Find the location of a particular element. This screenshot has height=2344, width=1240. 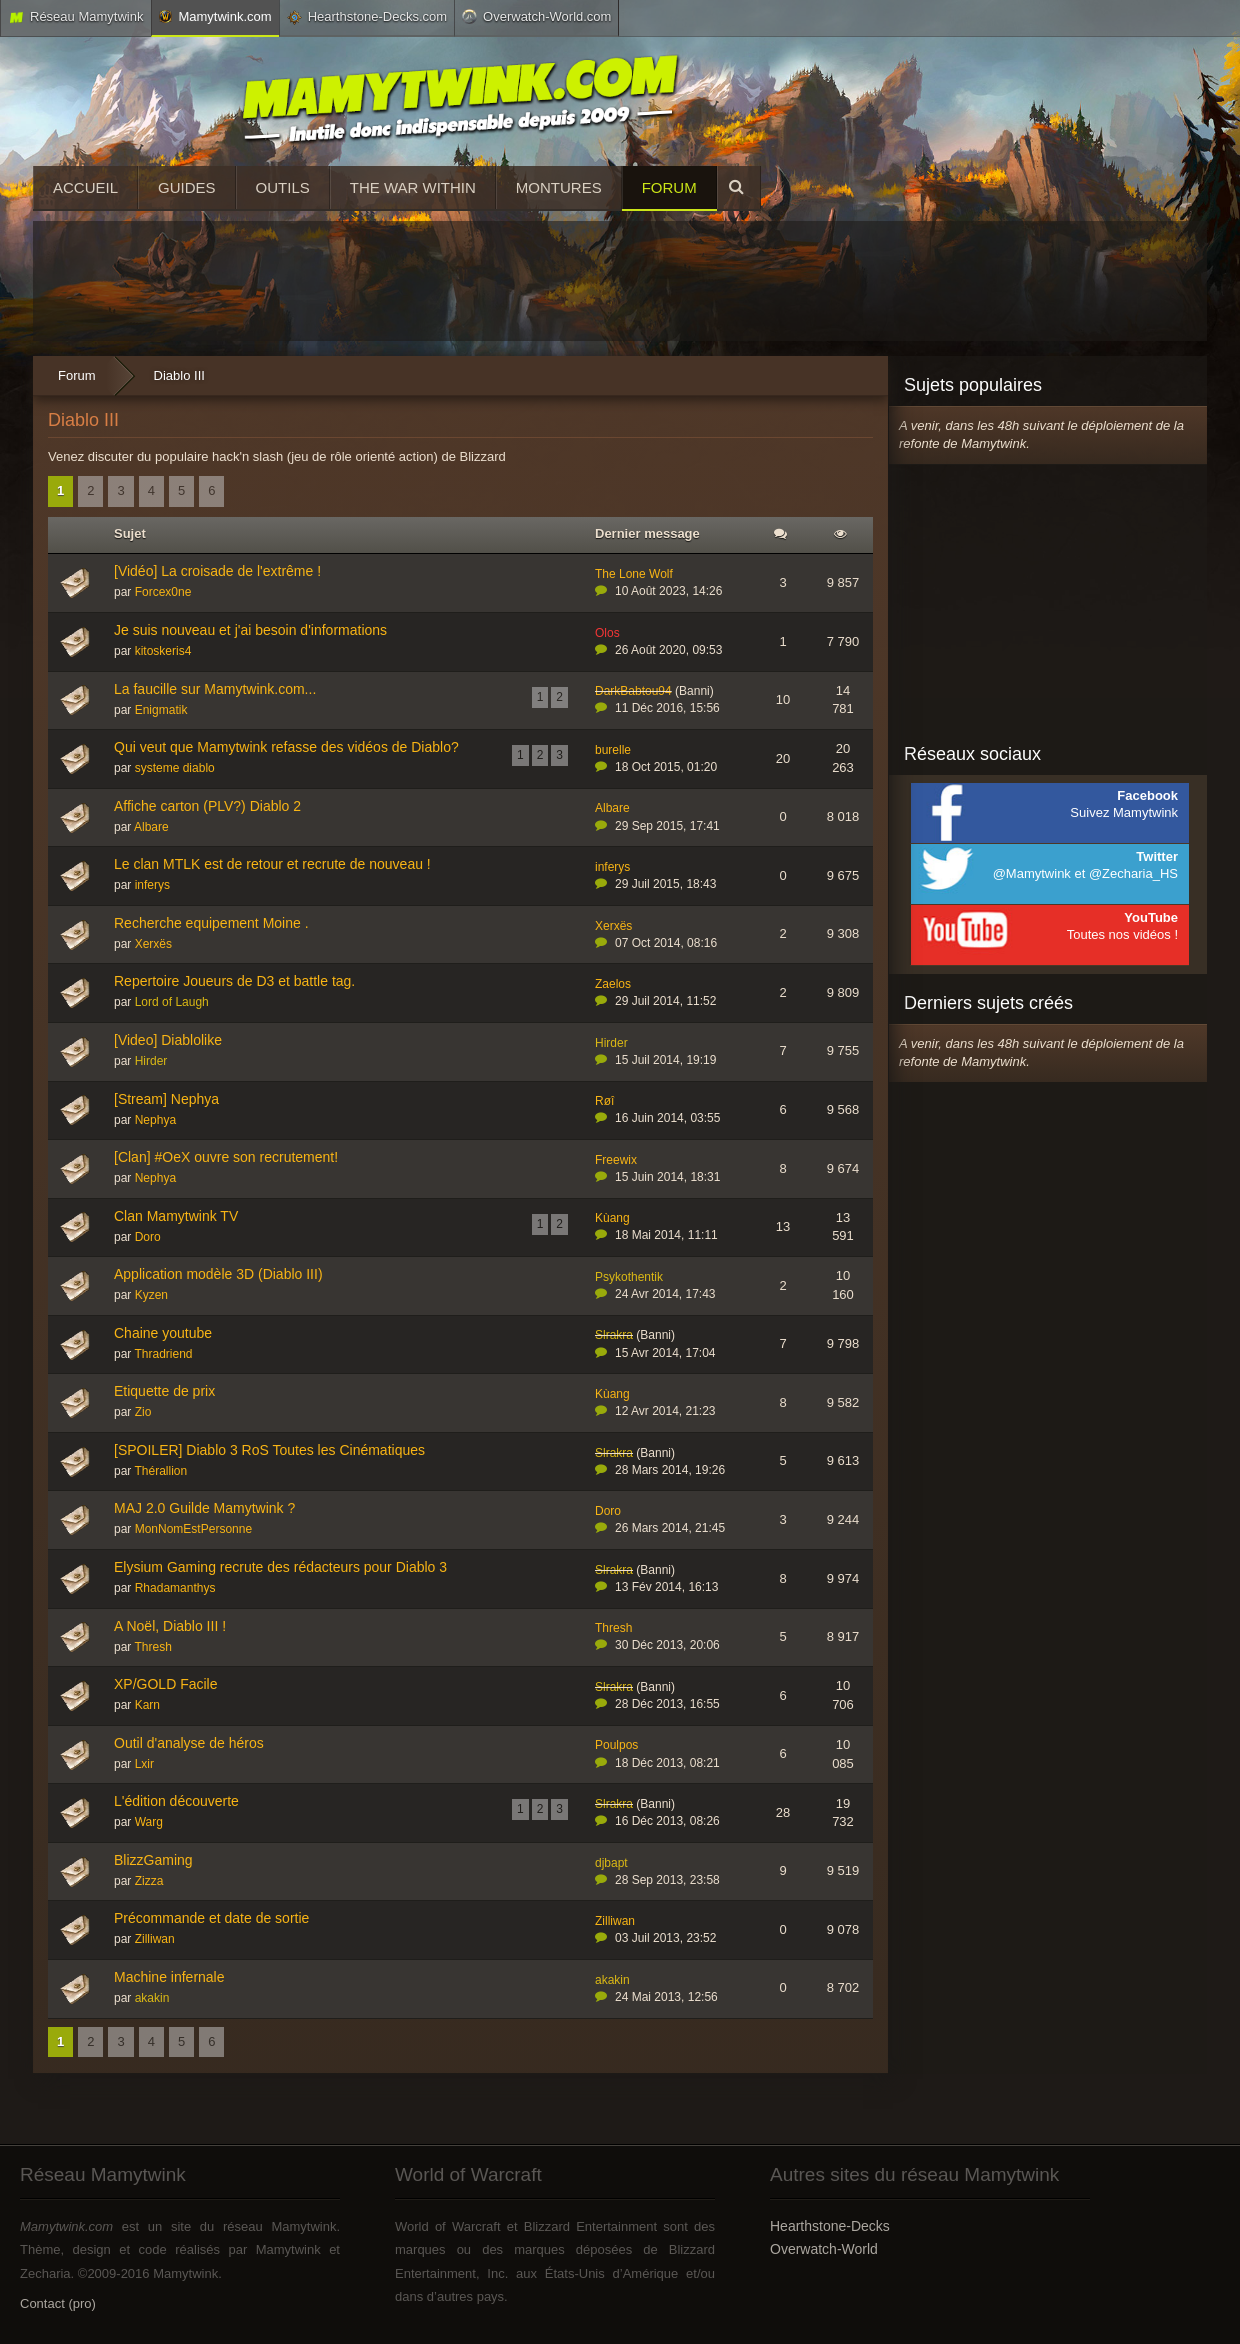

Overwatch-World is located at coordinates (824, 2249).